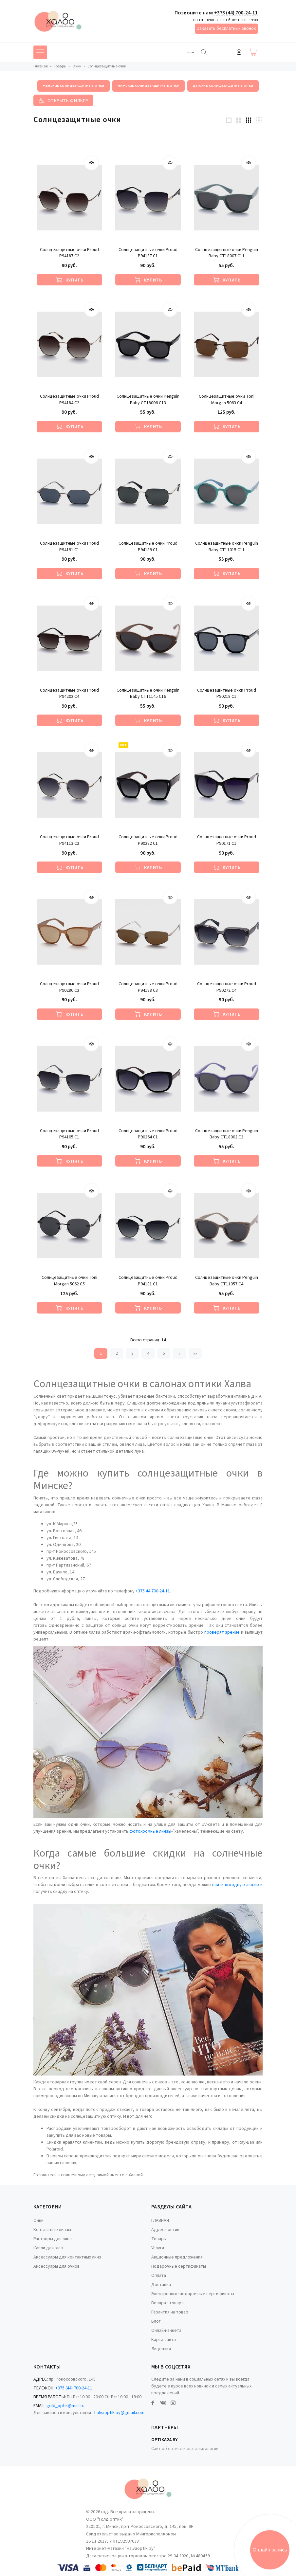  I want to click on Солнцезащитные очки Proud P94181 С1, so click(148, 1281).